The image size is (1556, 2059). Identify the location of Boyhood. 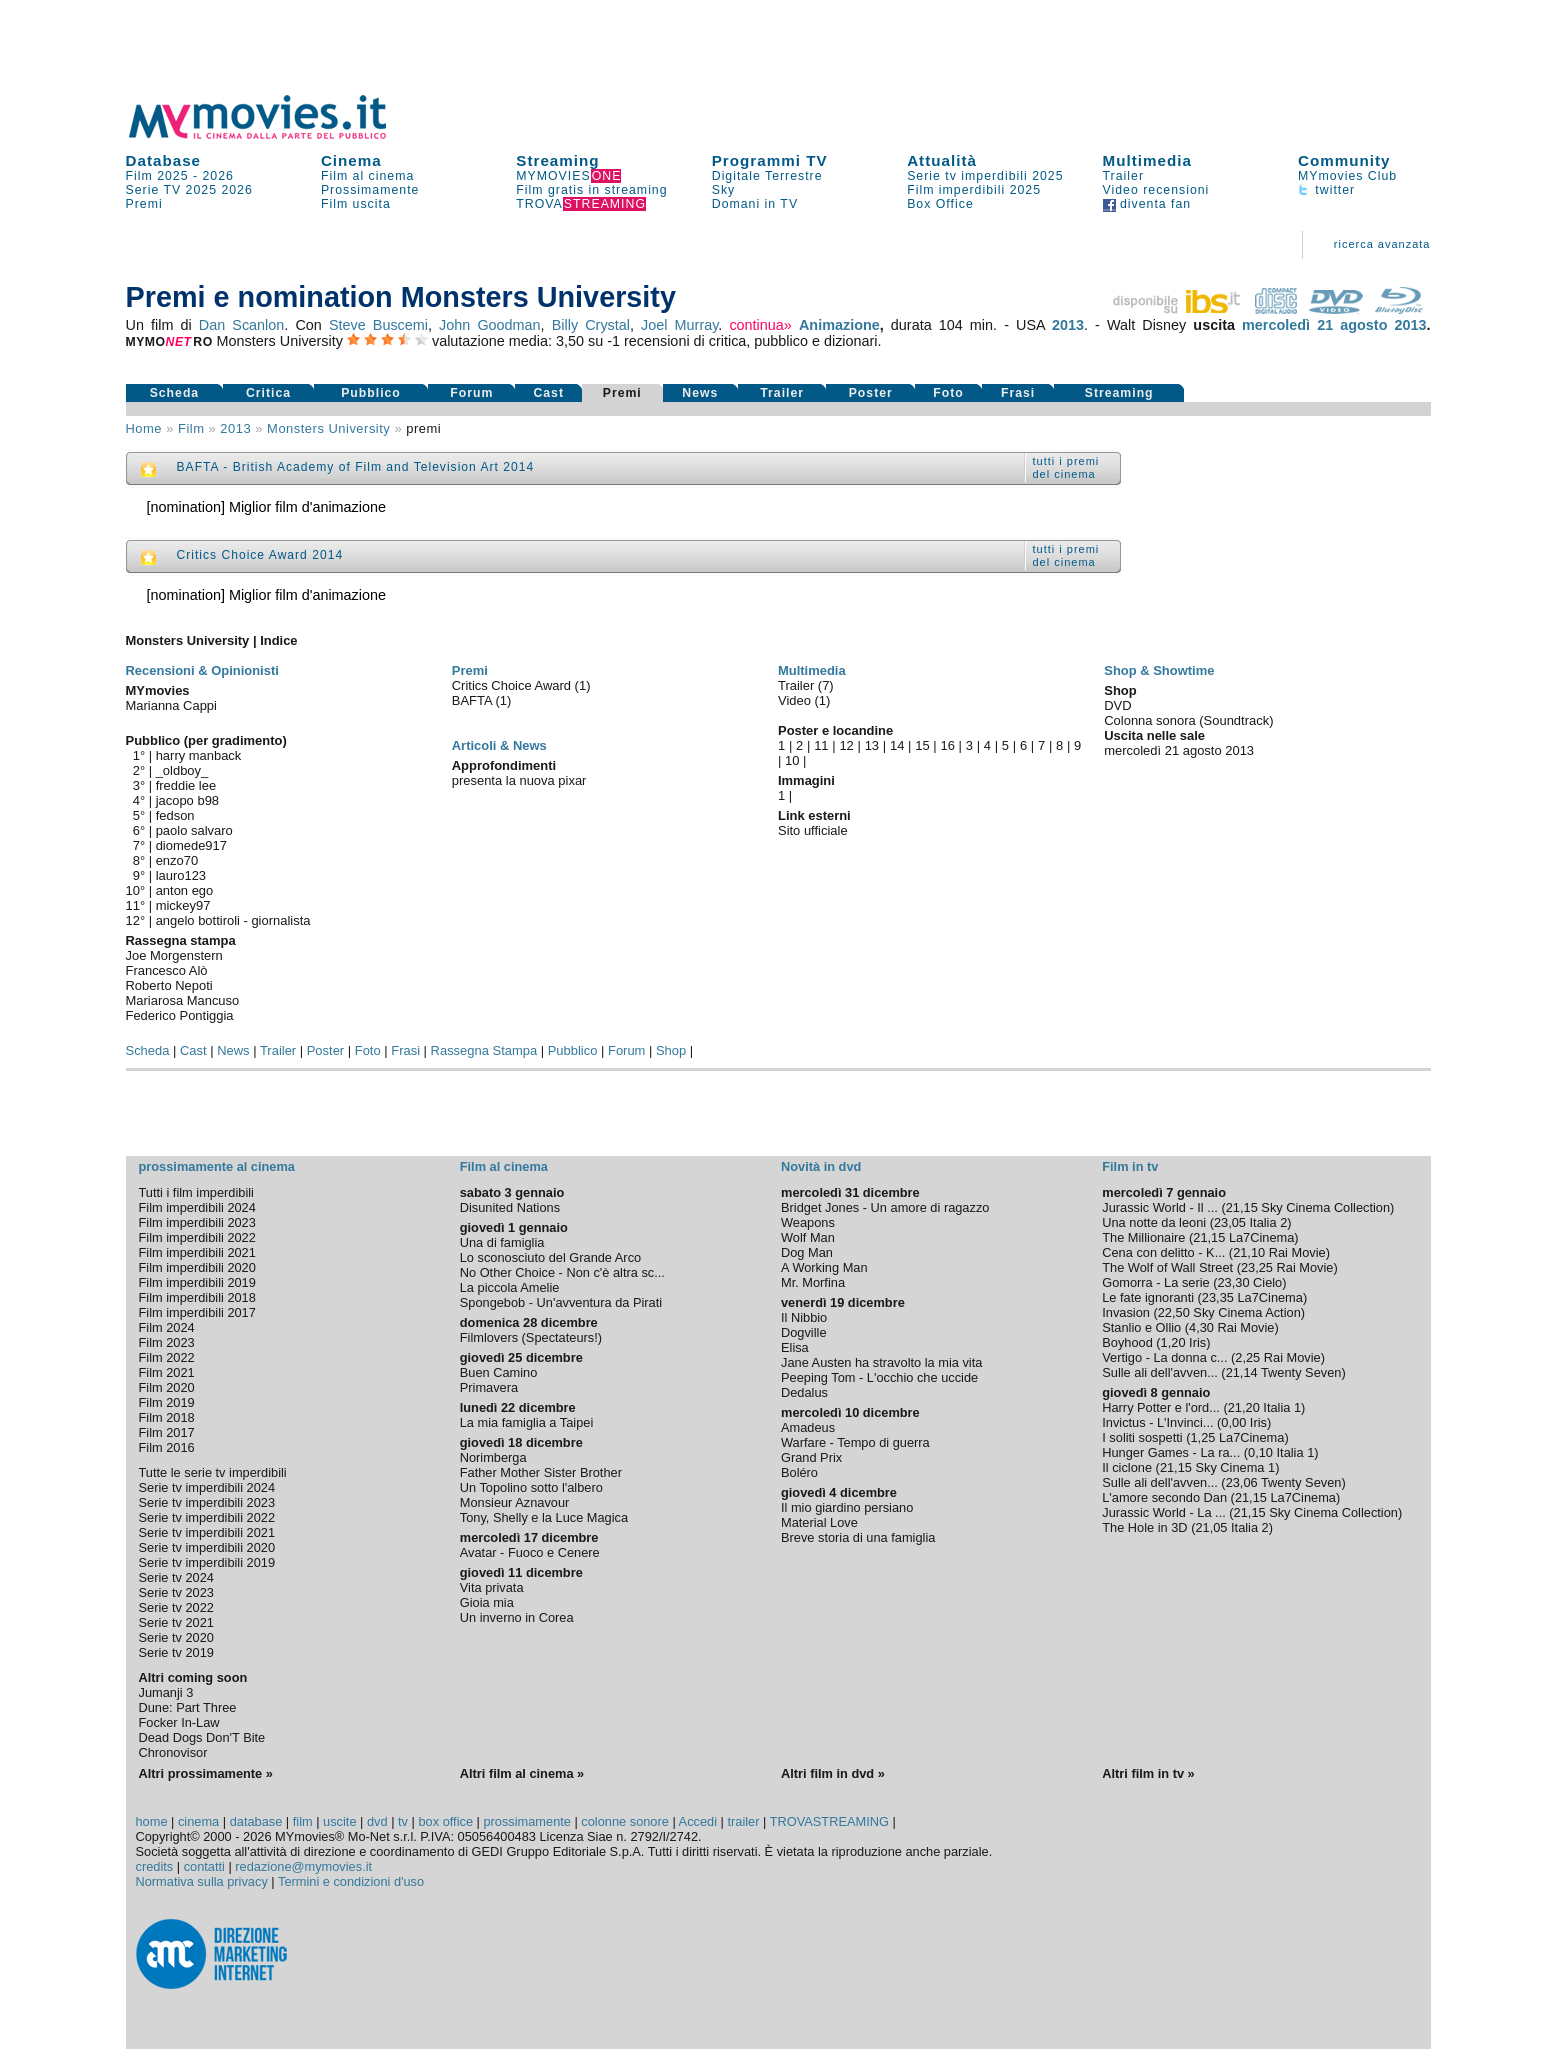
(1127, 1342).